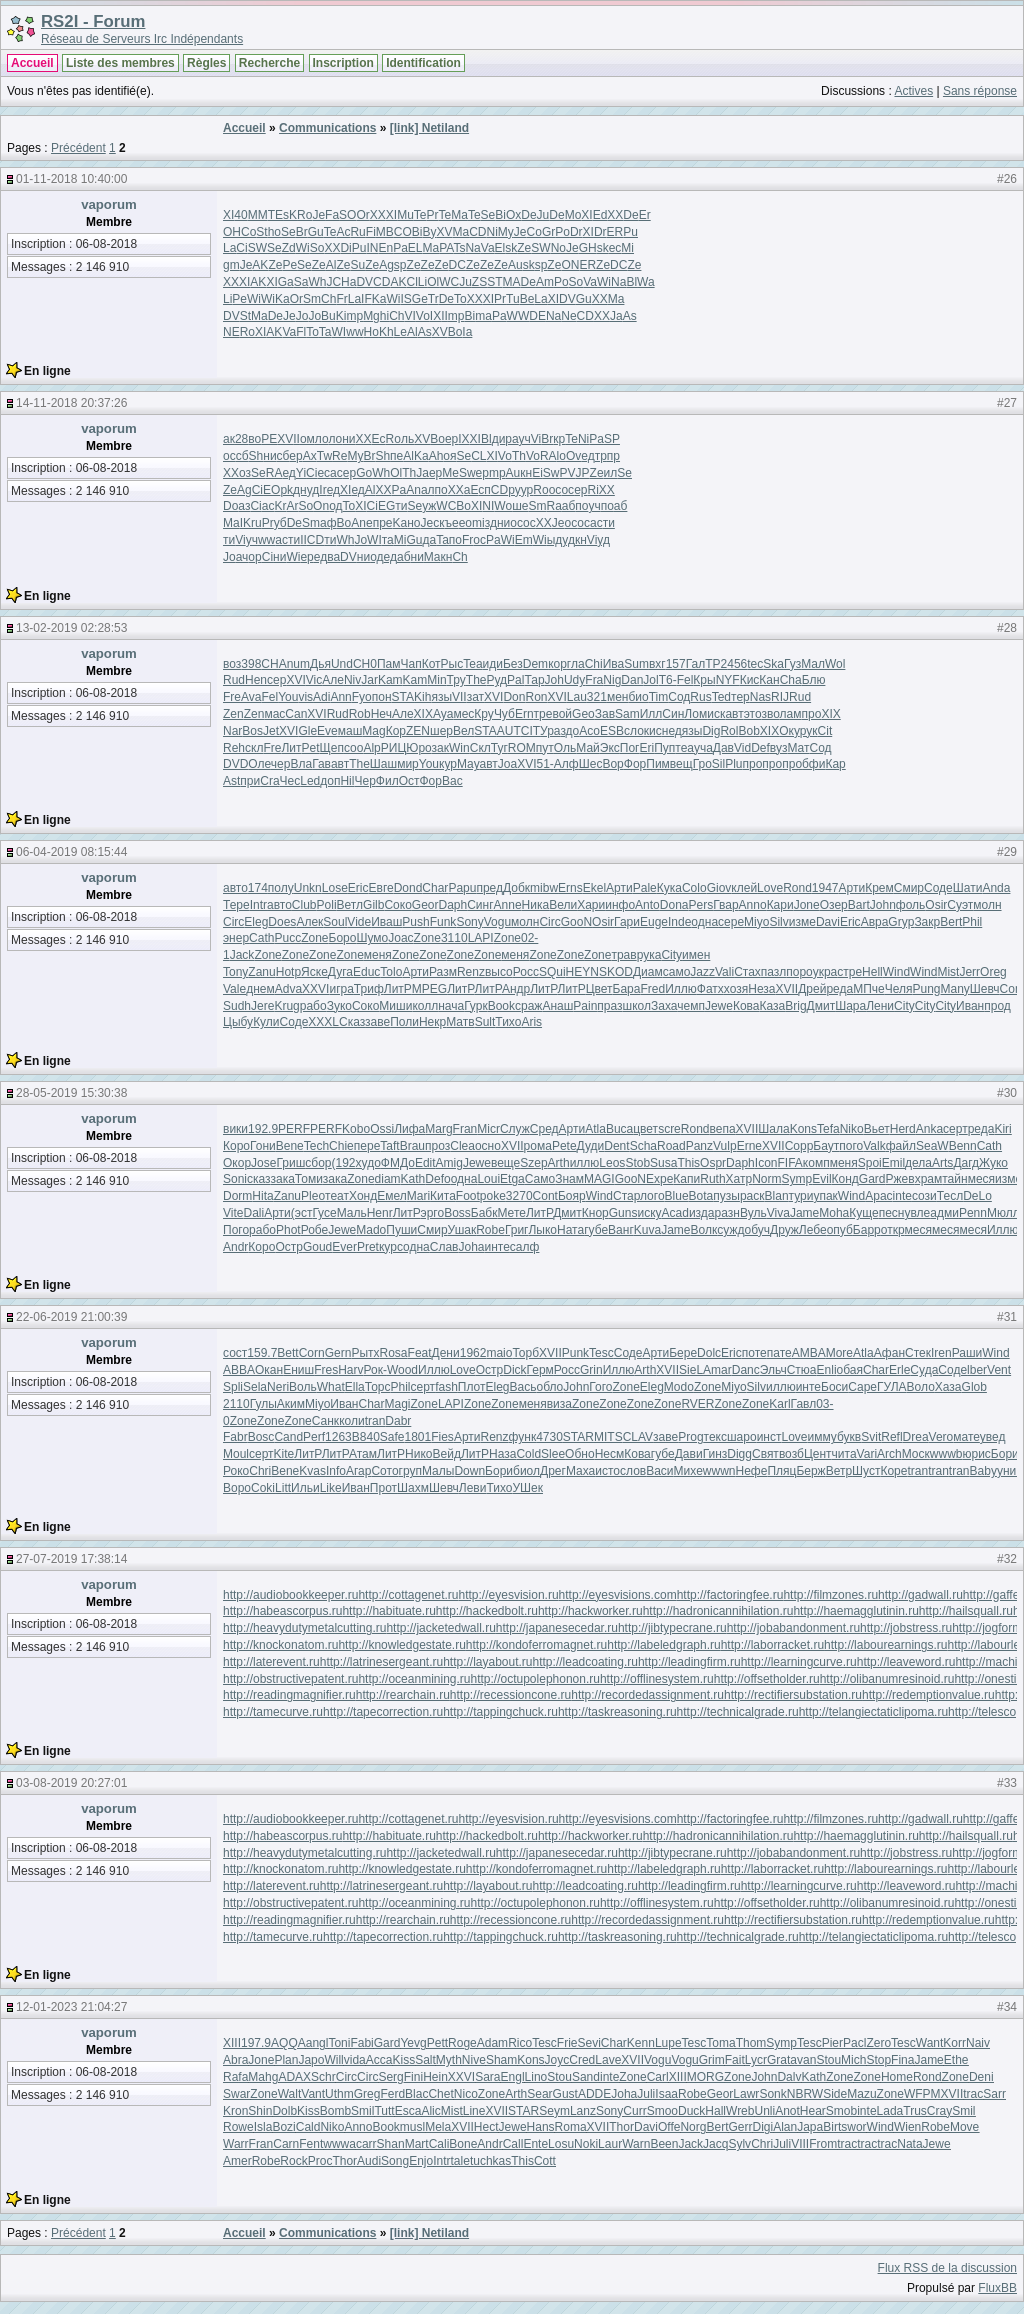 The image size is (1024, 2314). Describe the element at coordinates (924, 1370) in the screenshot. I see `Суда` at that location.